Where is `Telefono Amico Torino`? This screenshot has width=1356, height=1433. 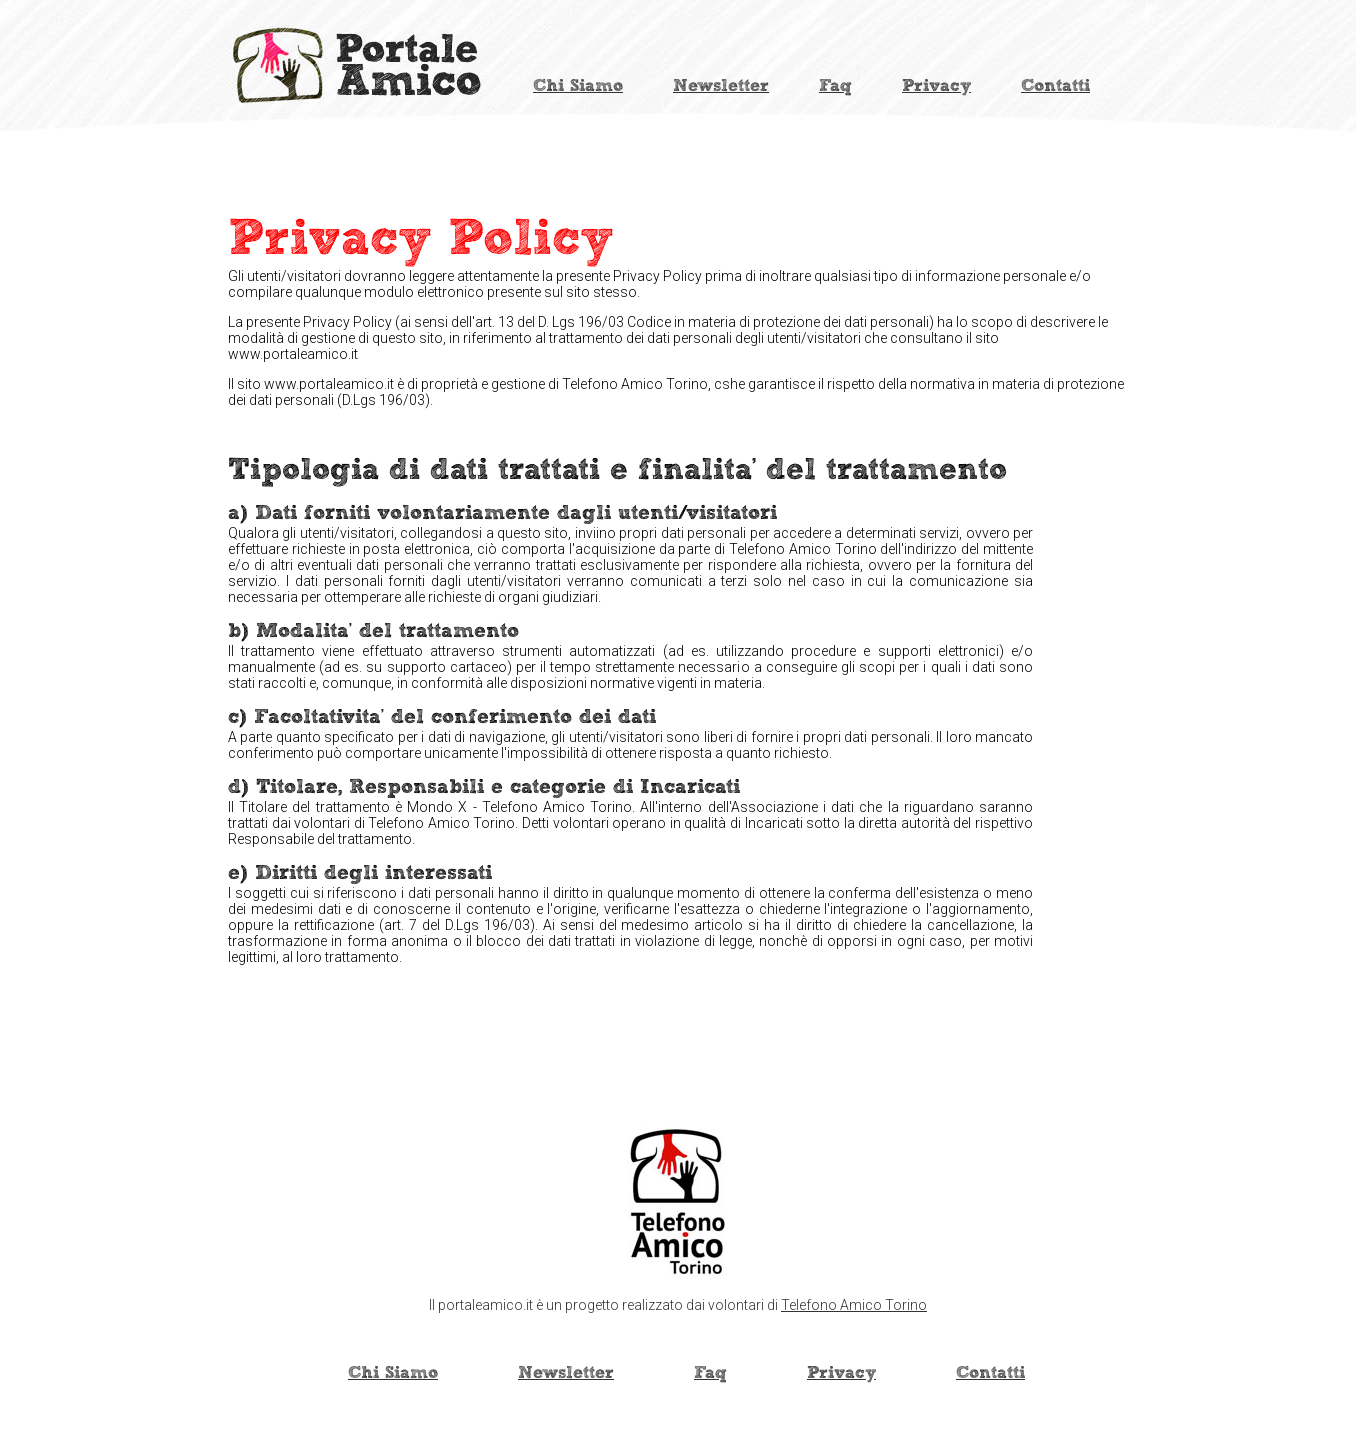
Telefono Amico Torino is located at coordinates (854, 1305).